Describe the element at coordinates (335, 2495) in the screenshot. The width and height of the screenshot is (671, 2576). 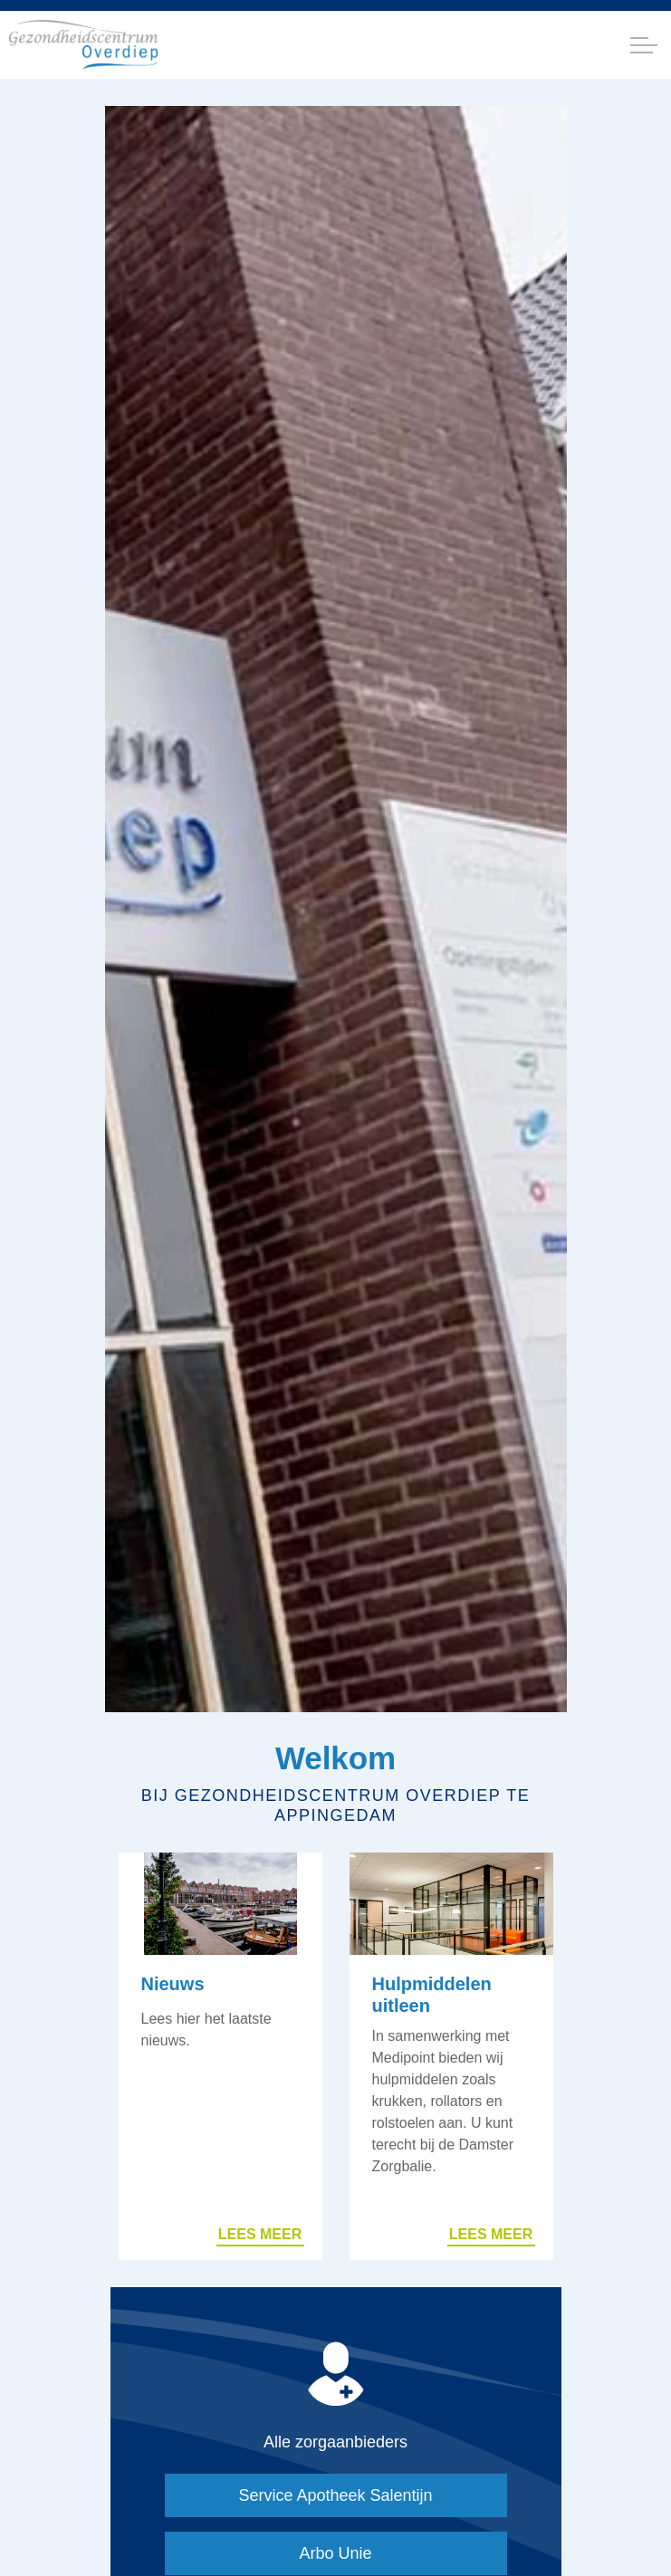
I see `Service Apotheek Salentijn` at that location.